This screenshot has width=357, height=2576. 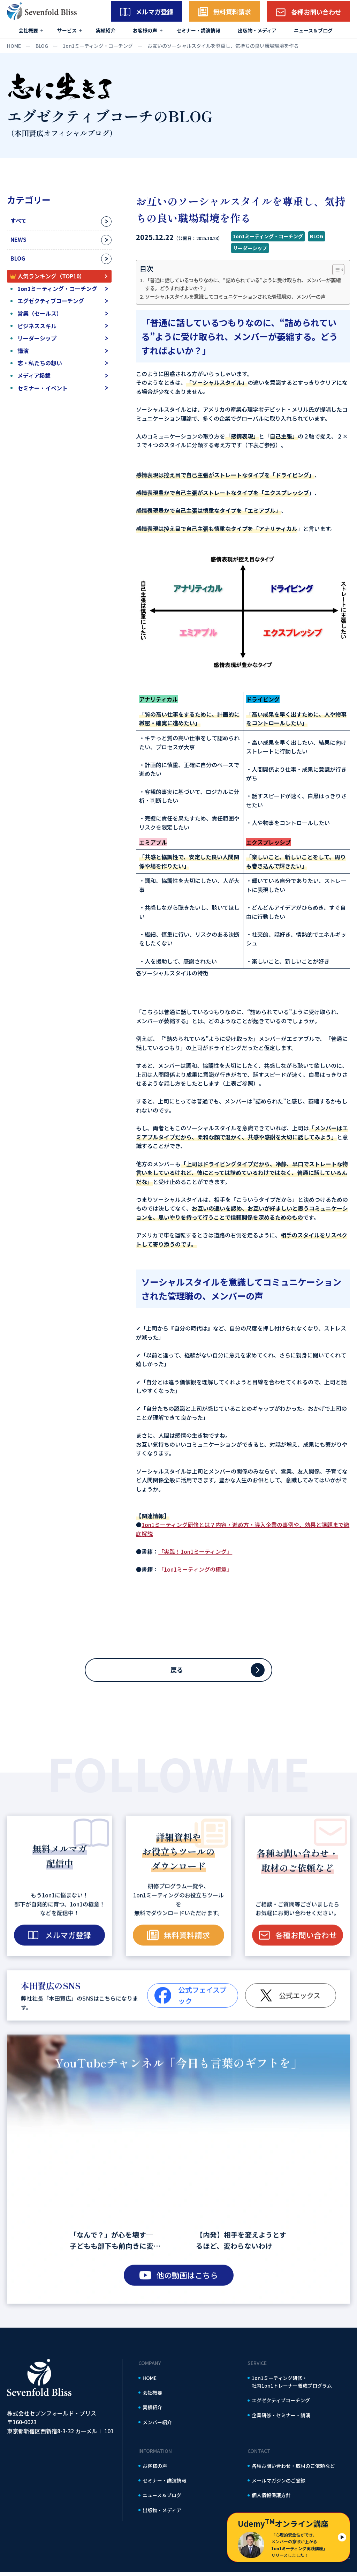 What do you see at coordinates (271, 2499) in the screenshot?
I see `個人情報保護方針` at bounding box center [271, 2499].